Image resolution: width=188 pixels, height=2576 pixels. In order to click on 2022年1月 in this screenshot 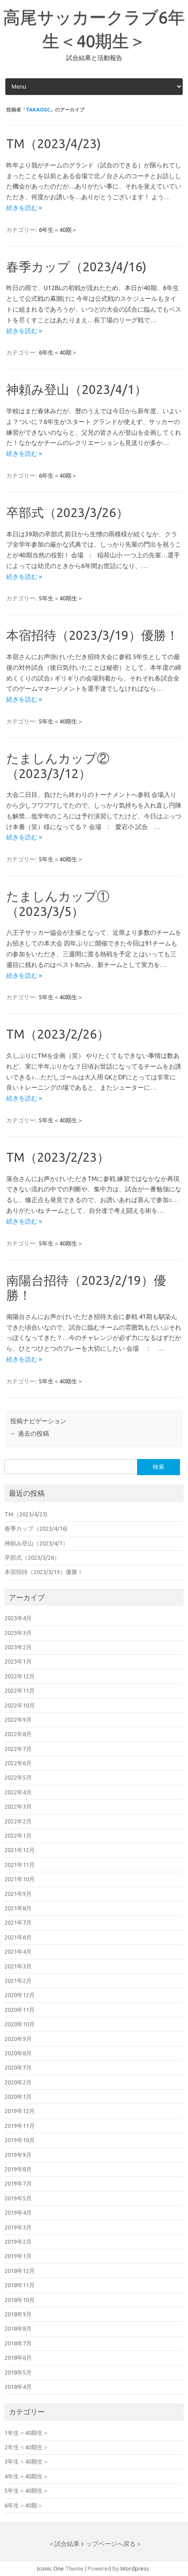, I will do `click(18, 1835)`.